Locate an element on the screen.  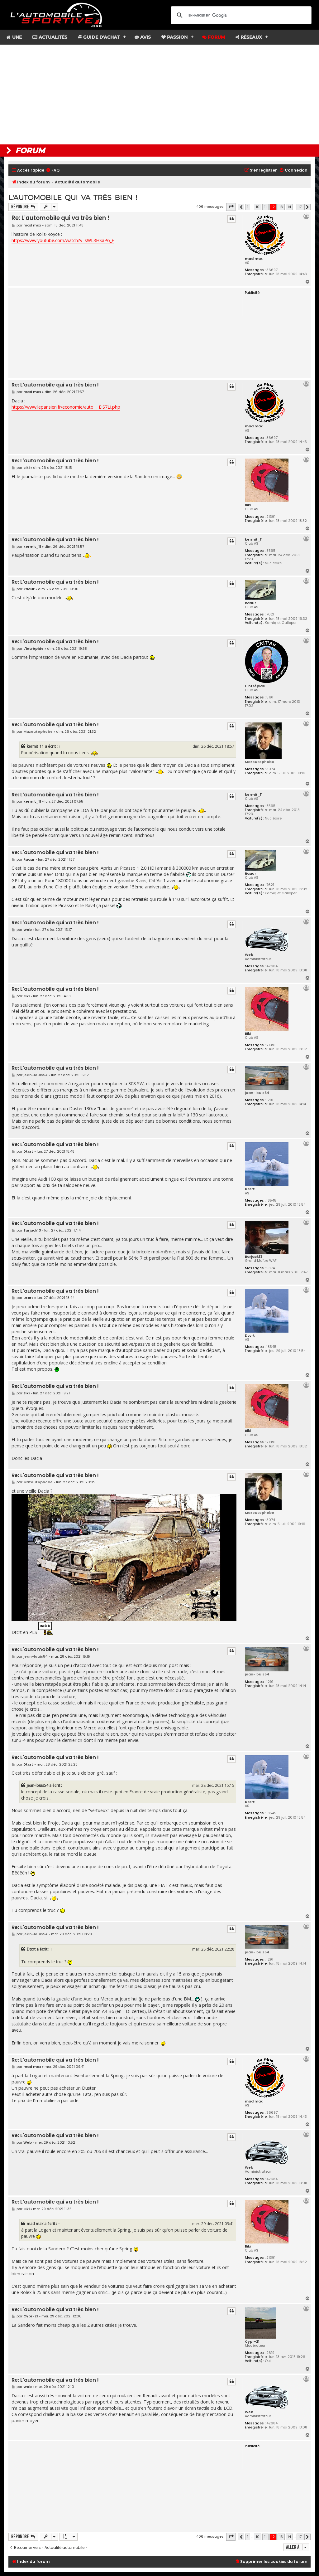
Re: L'automobile qui va très bien ! is located at coordinates (60, 217).